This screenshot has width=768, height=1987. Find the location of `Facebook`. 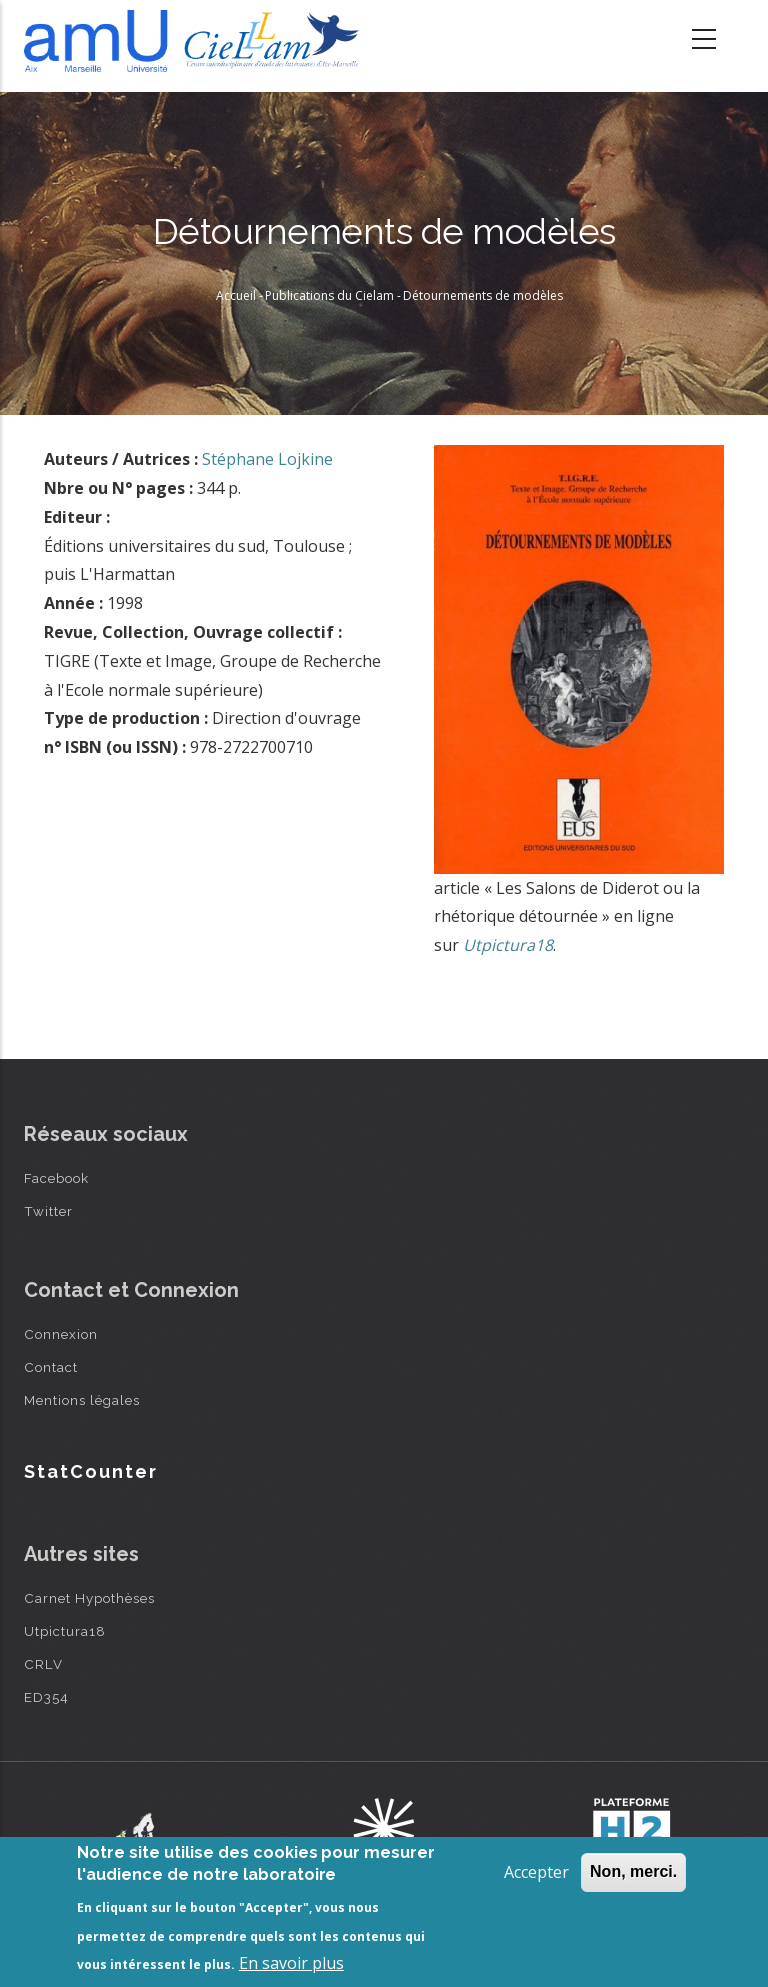

Facebook is located at coordinates (56, 1178).